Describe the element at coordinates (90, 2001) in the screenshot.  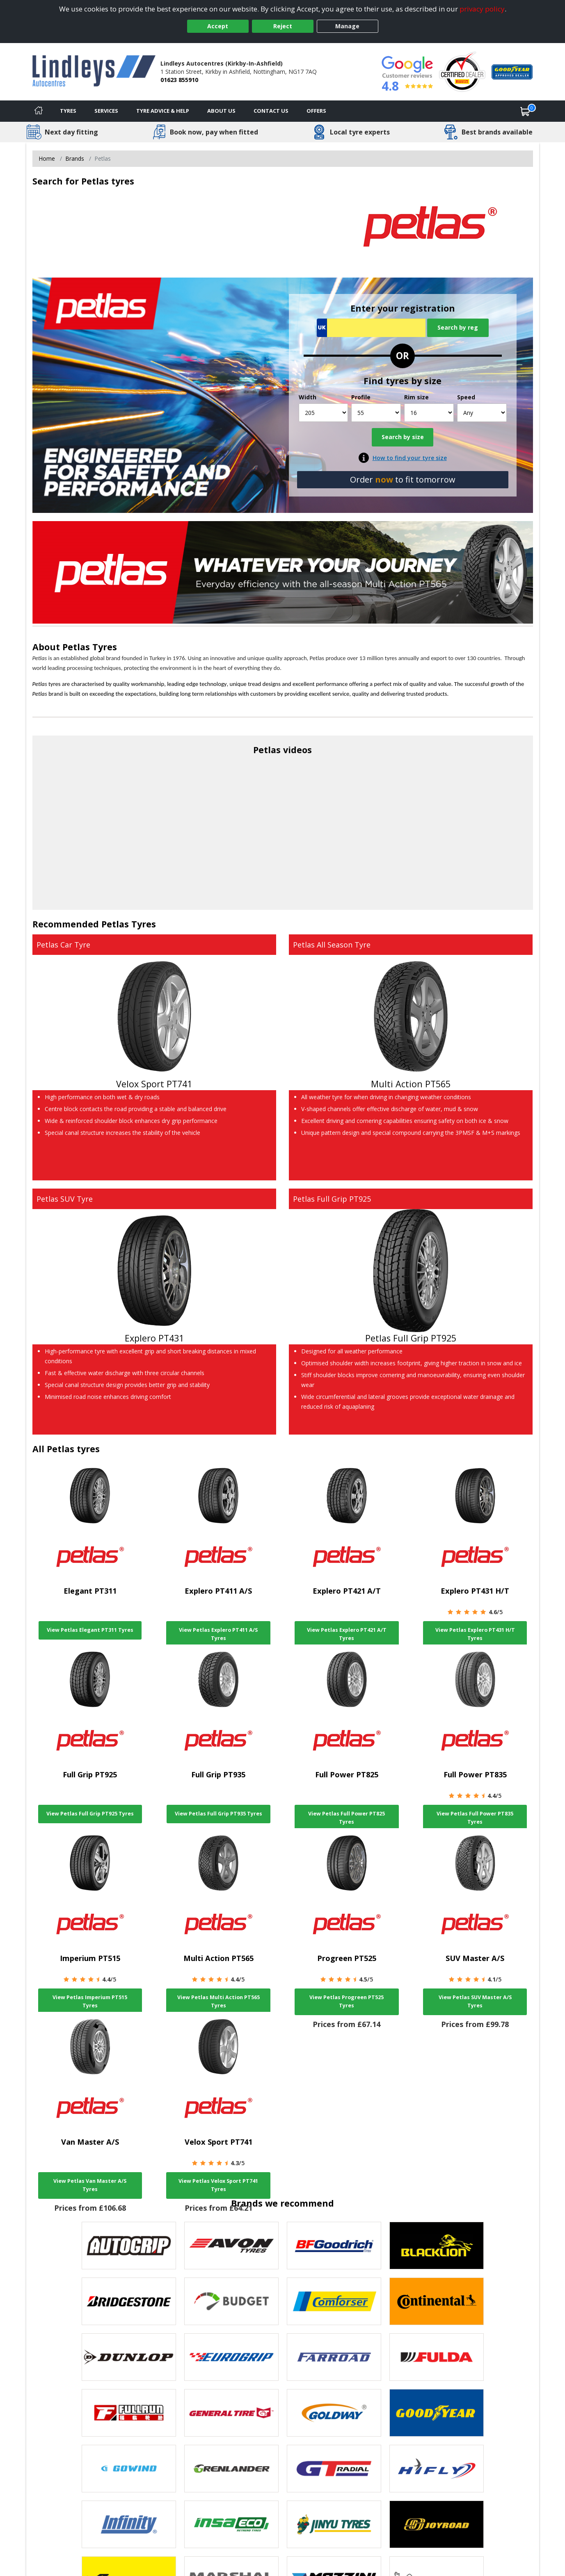
I see `View Petlas Imperium PT515 Tyres` at that location.